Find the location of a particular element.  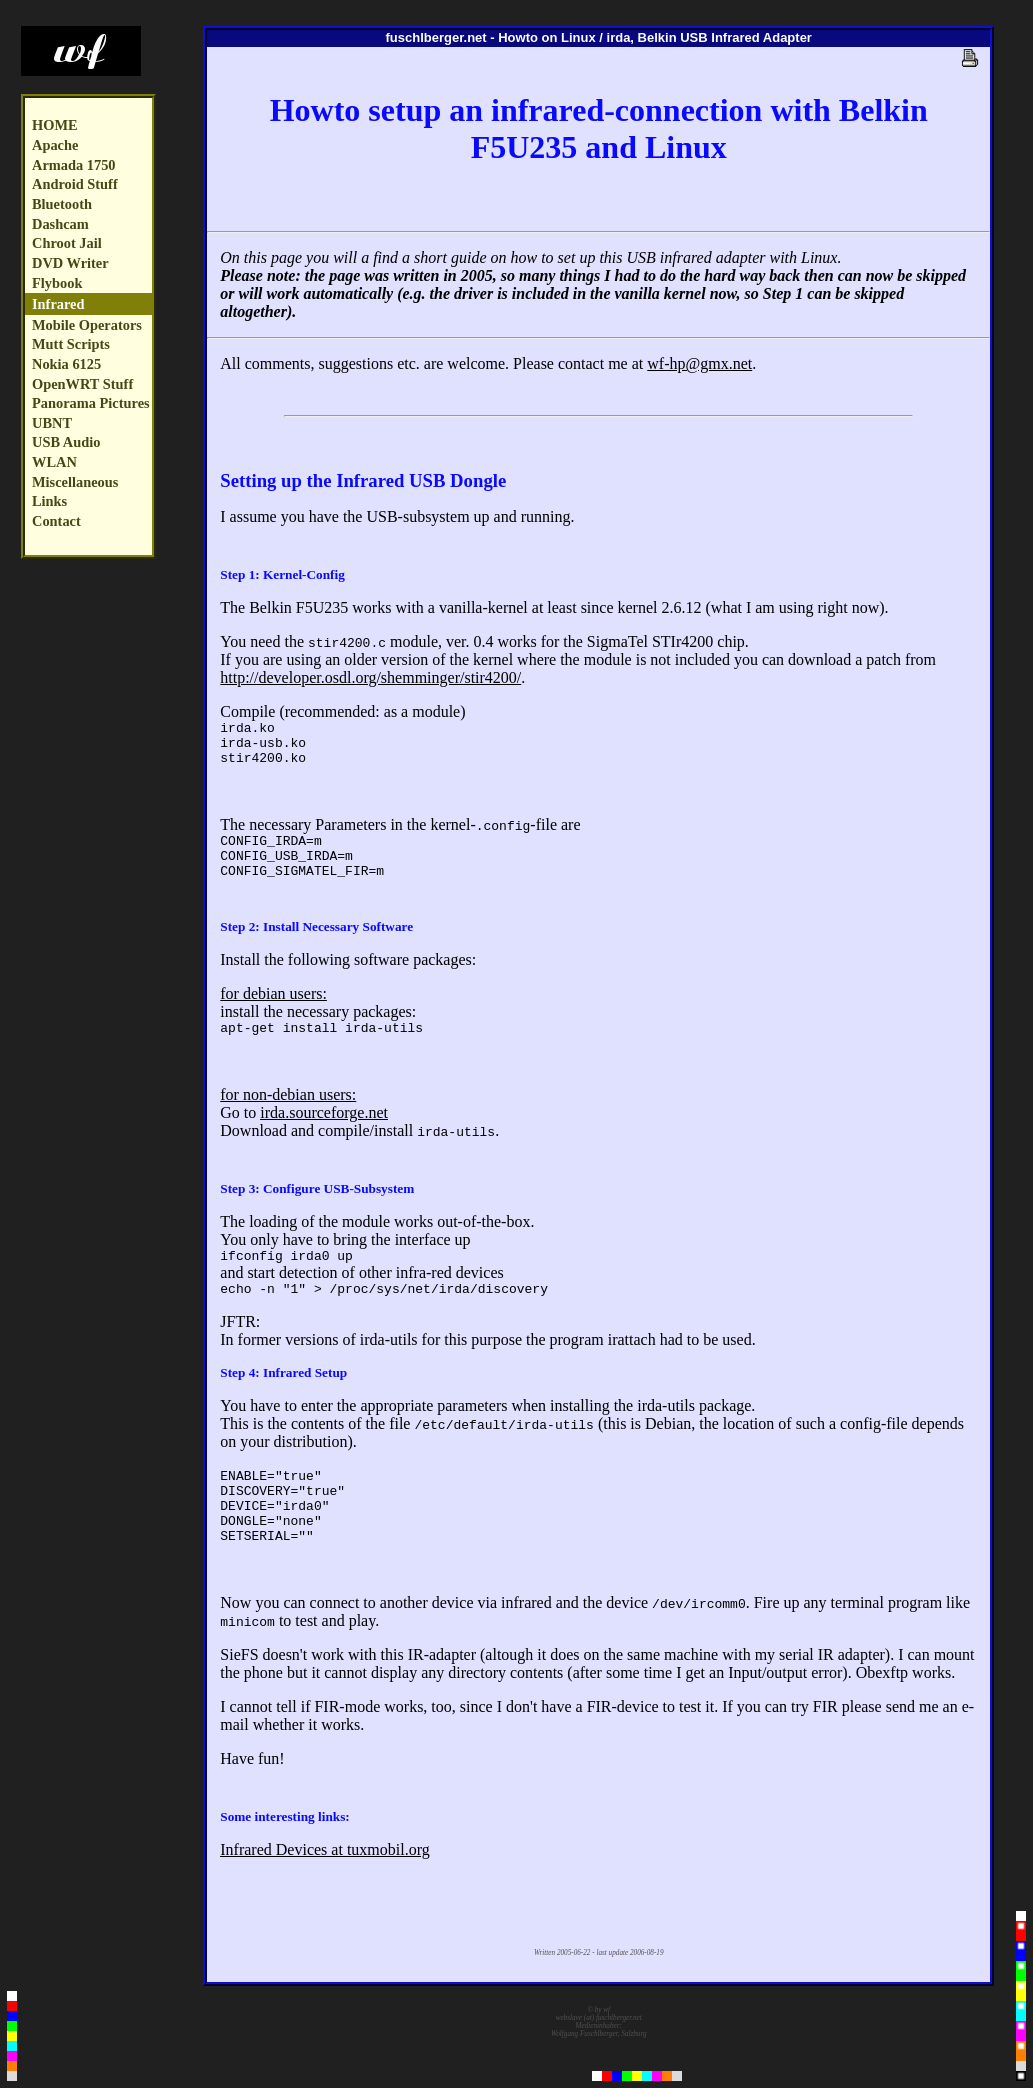

http://developer.osdl.org/shemminger/stir4200/ is located at coordinates (370, 677).